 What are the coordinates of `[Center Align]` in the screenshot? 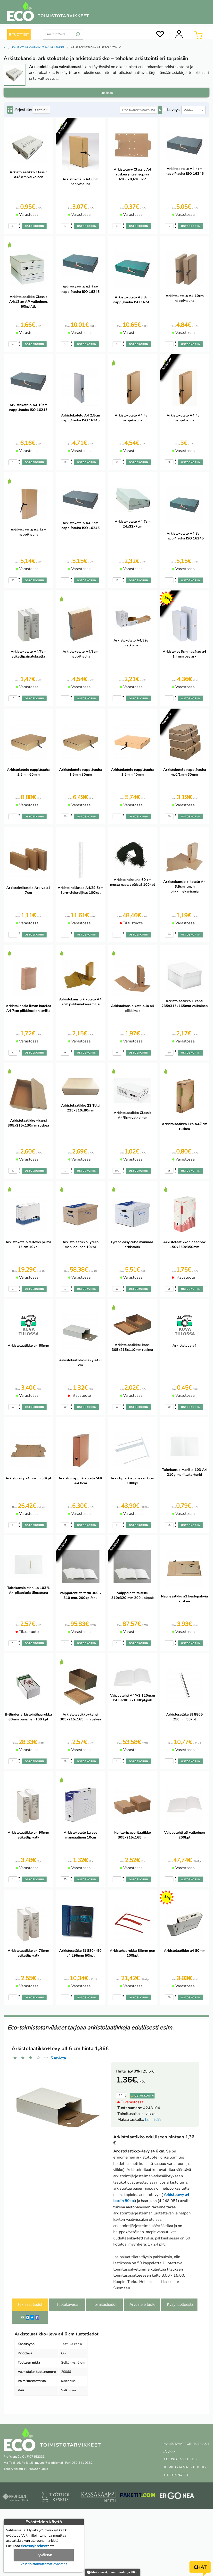 It's located at (10, 110).